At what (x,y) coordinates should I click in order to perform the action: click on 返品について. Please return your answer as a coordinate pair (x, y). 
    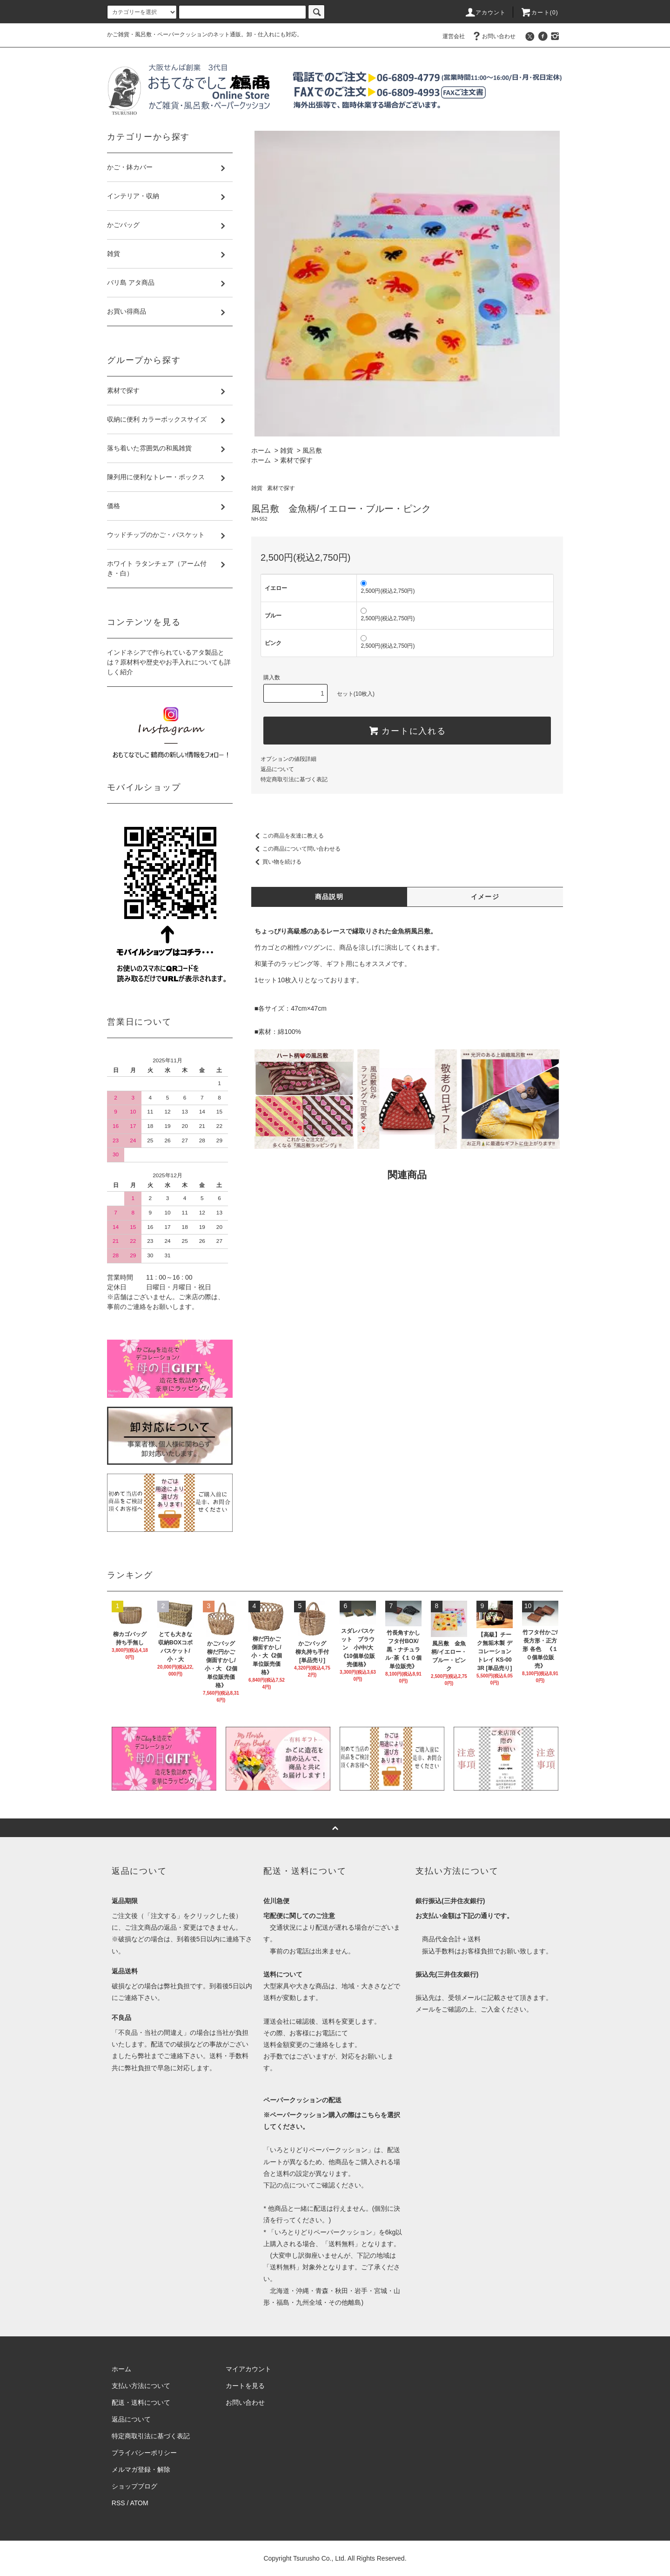
    Looking at the image, I should click on (277, 769).